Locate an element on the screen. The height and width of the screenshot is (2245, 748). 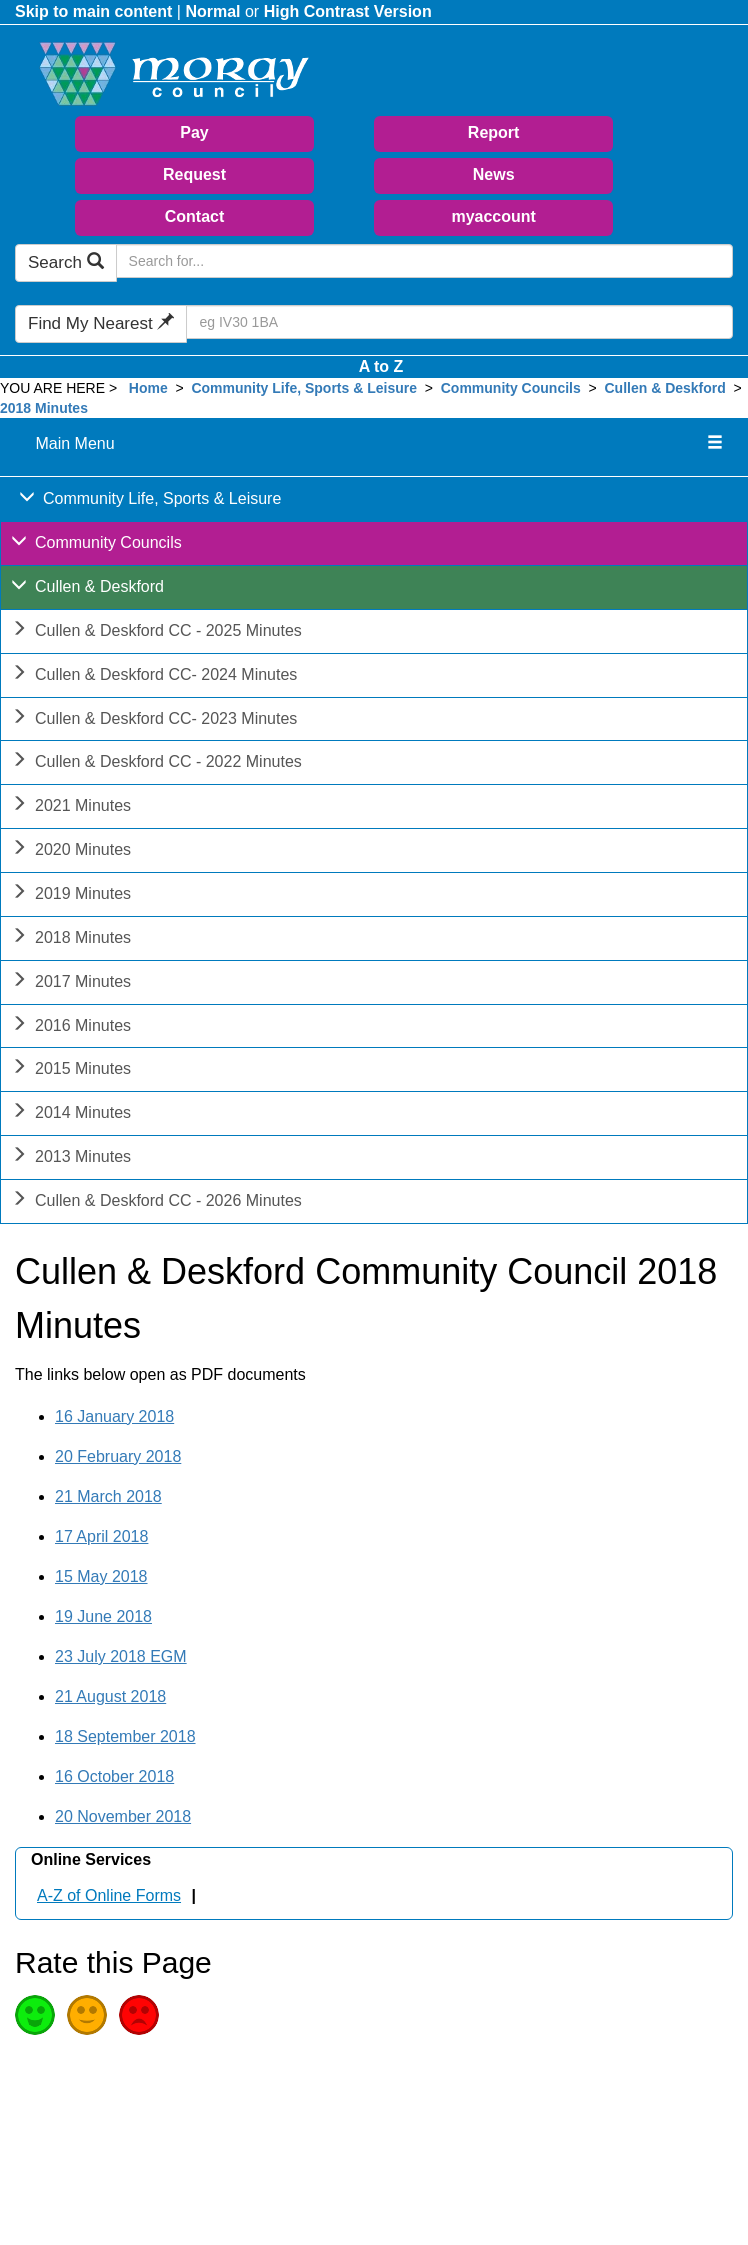
2021 Minutes is located at coordinates (71, 807).